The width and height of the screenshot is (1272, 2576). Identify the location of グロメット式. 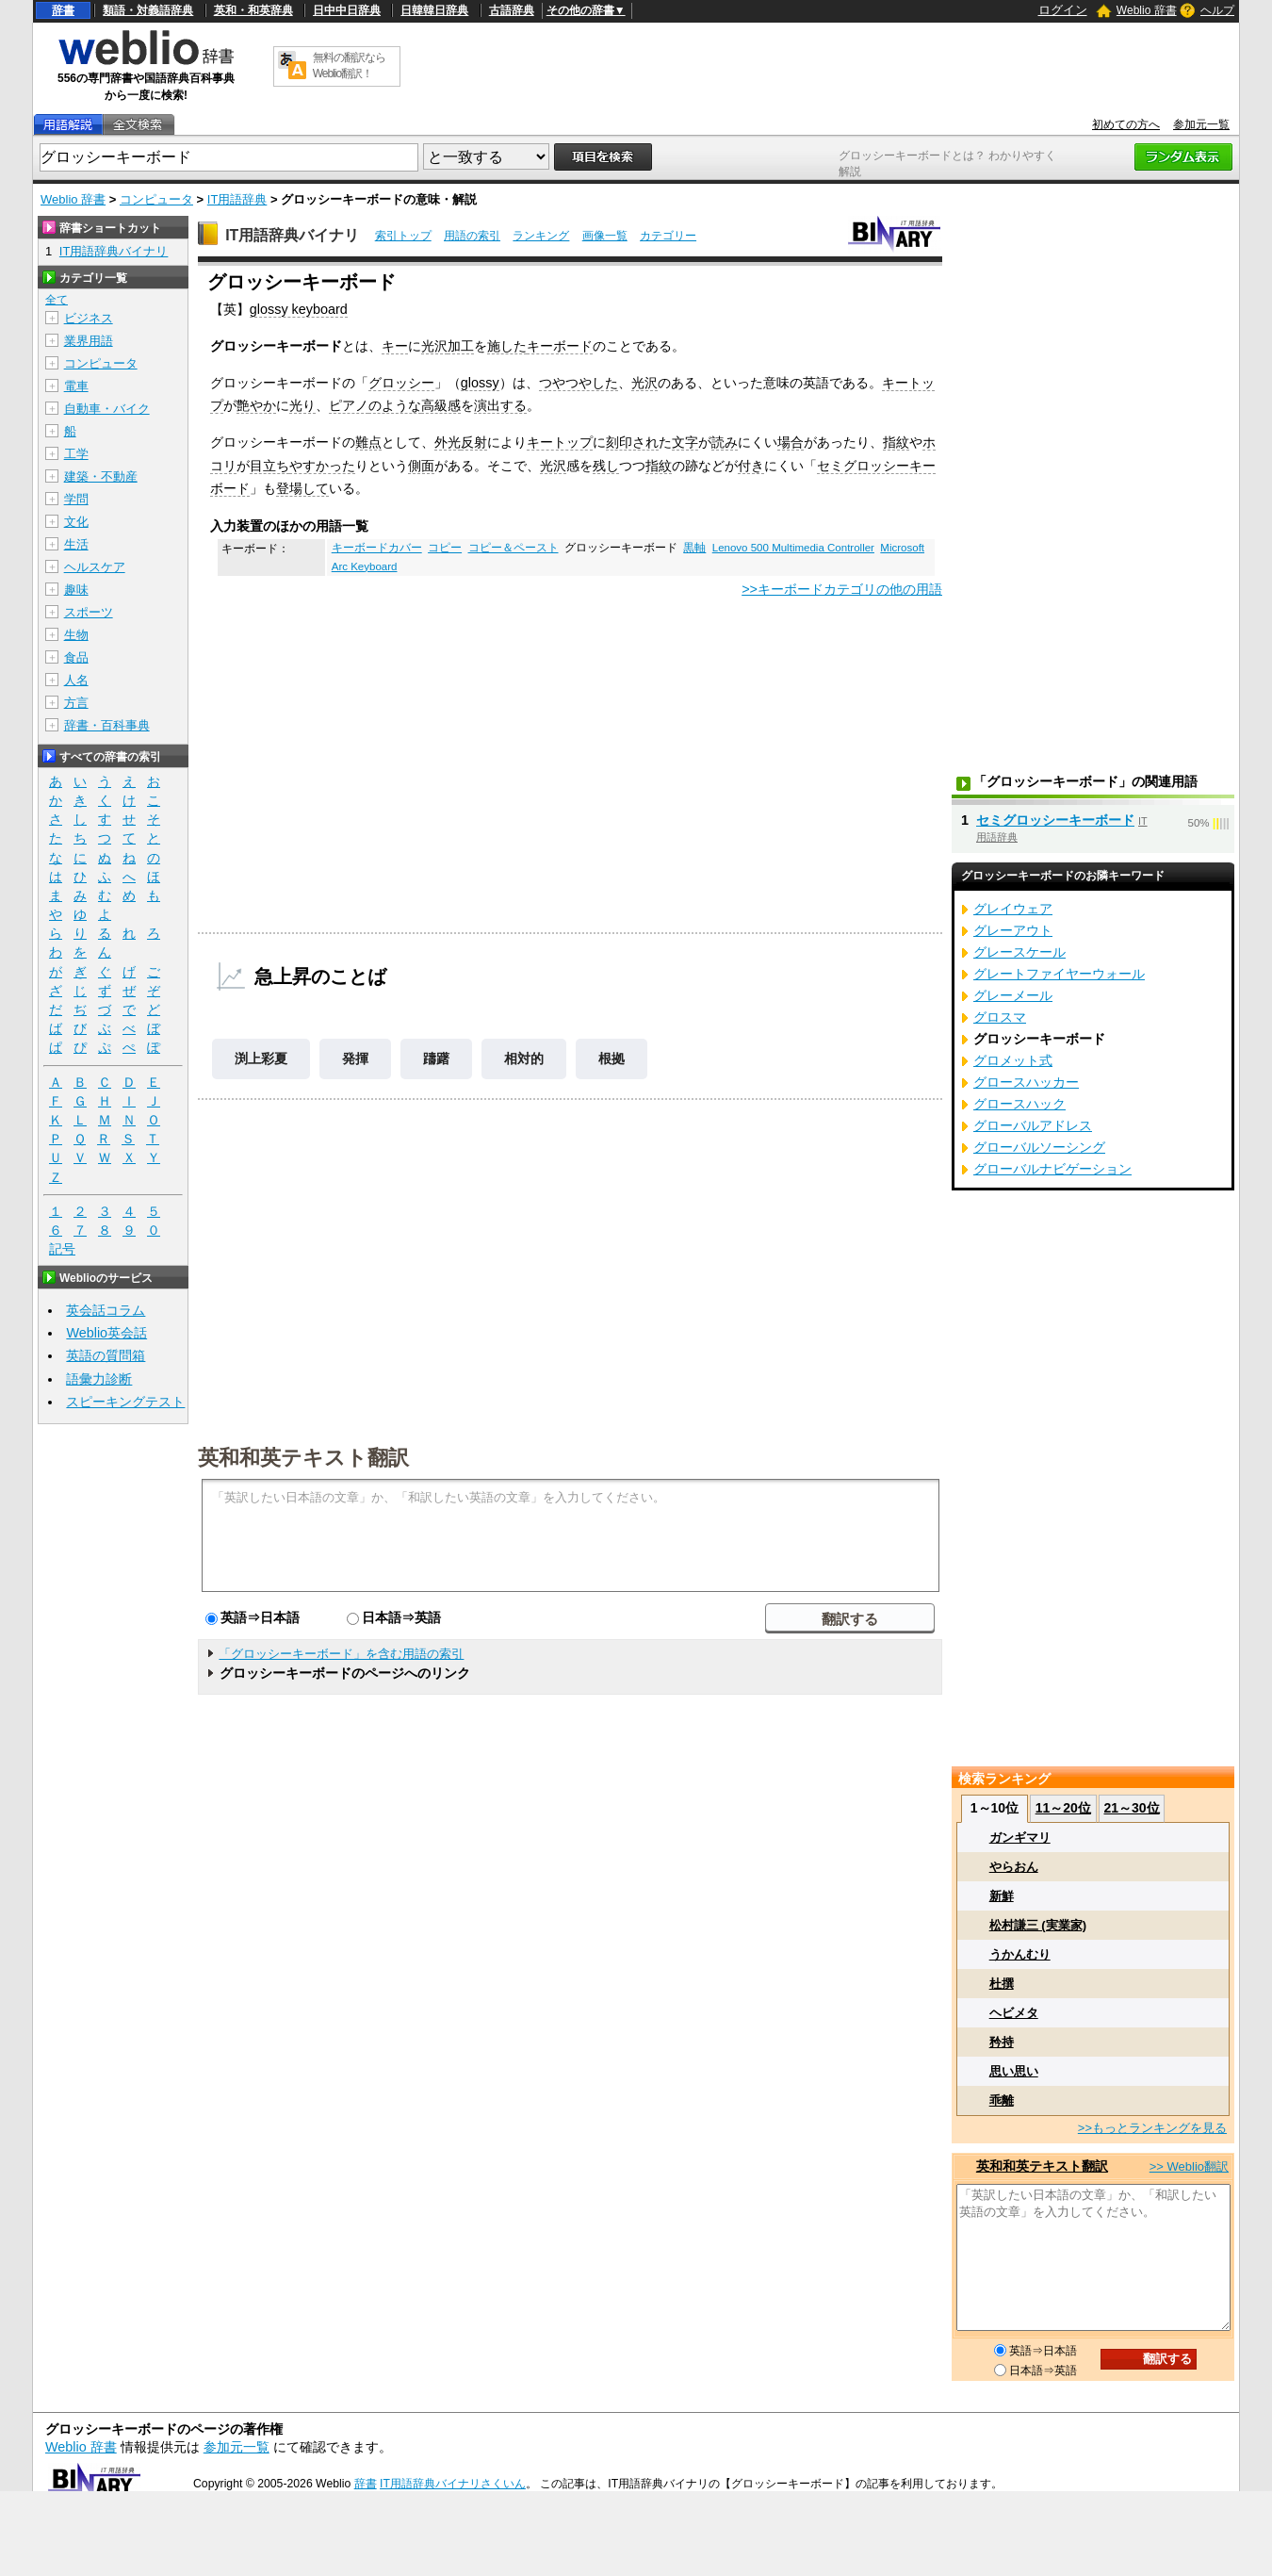
(1012, 1060).